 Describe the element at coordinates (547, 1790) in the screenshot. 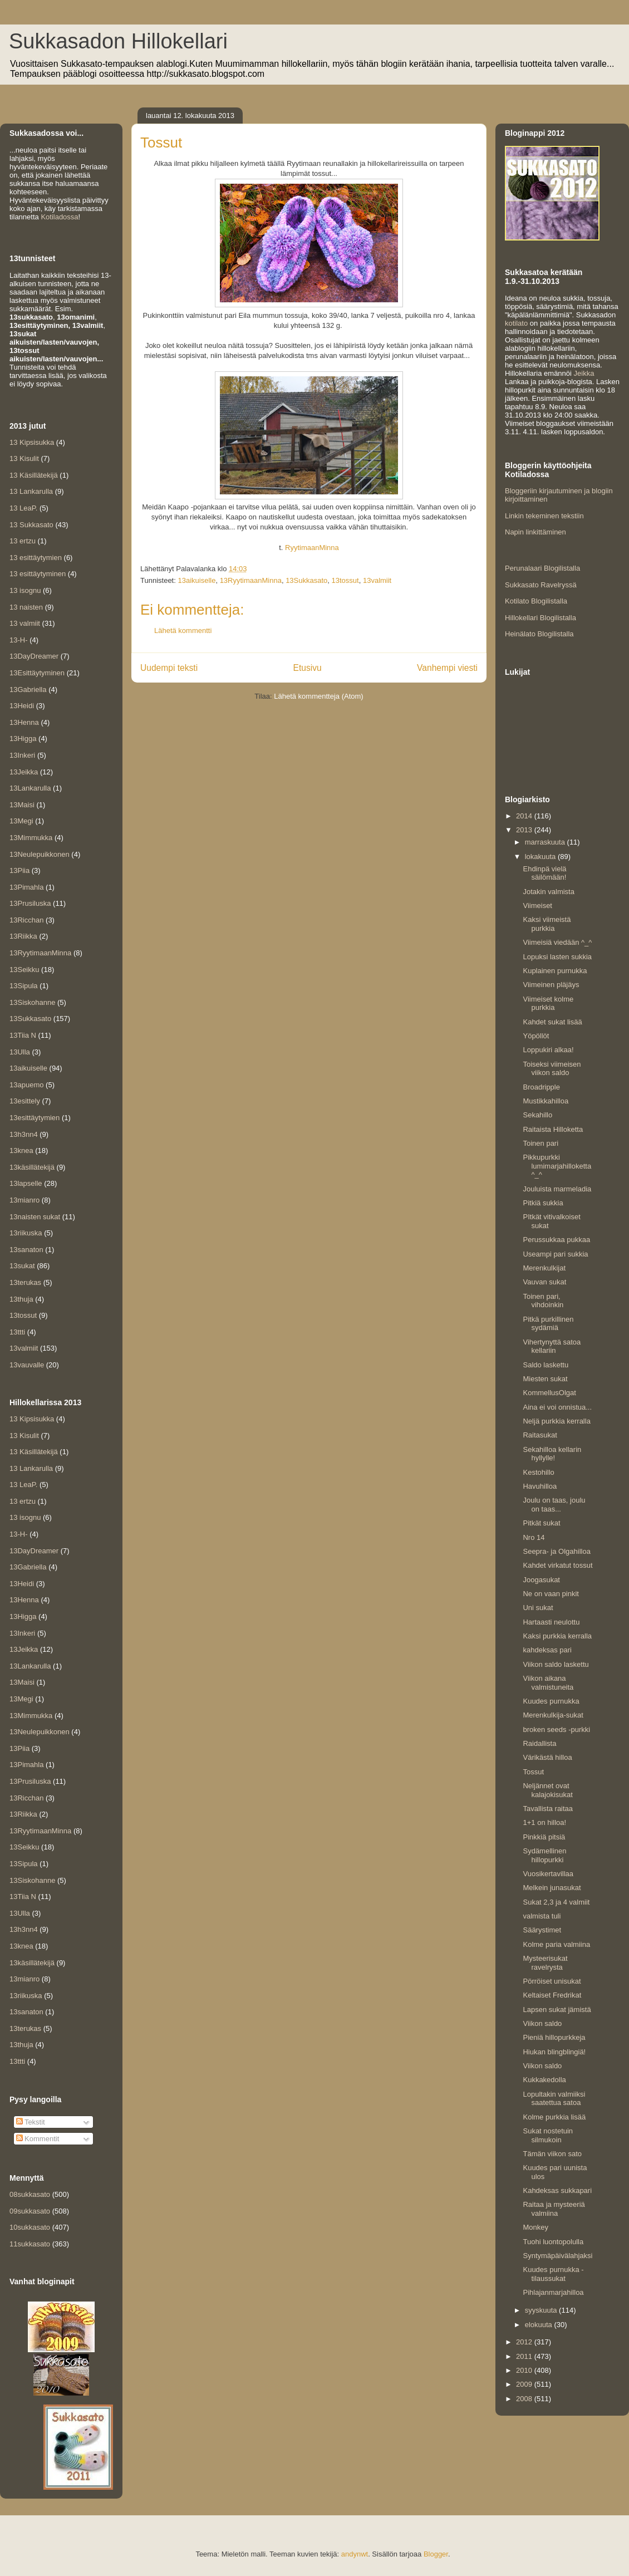

I see `Neljännet ovat kalajokisukat` at that location.